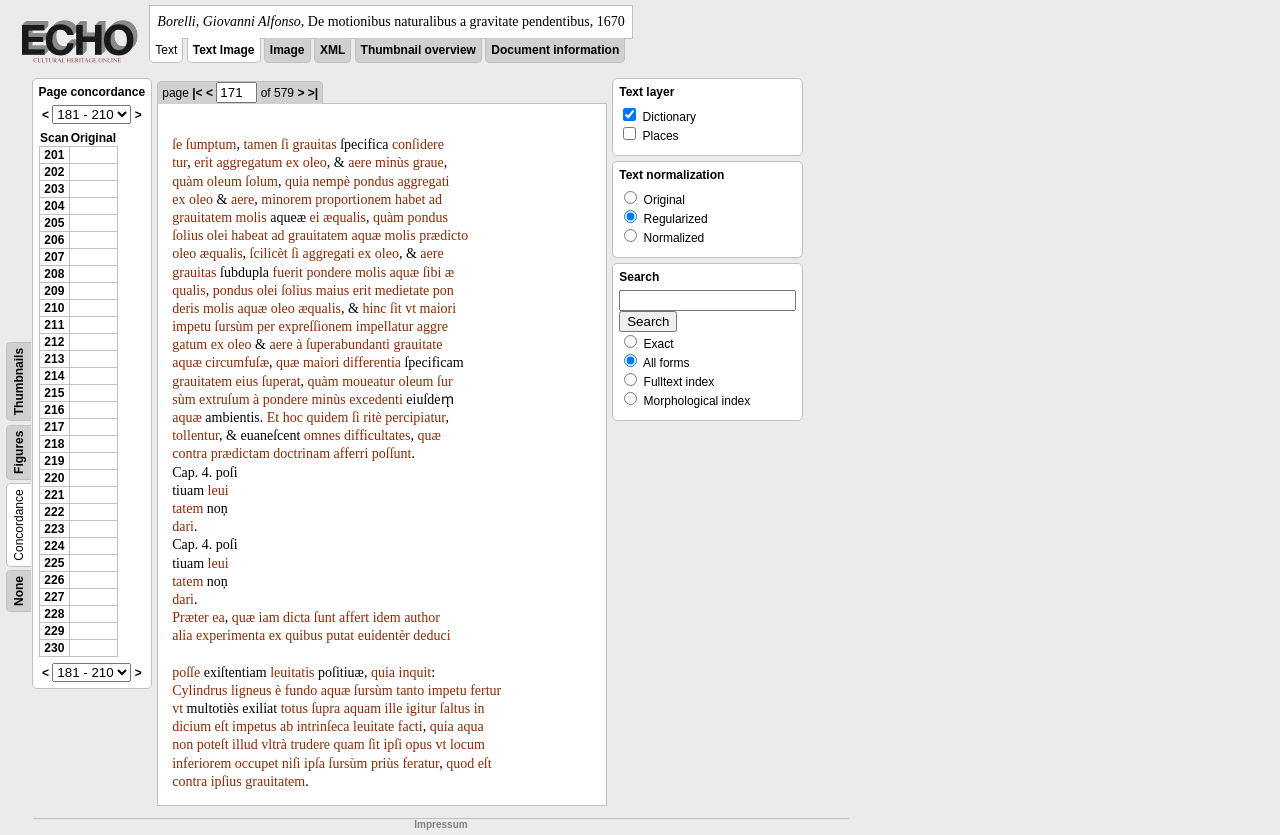 This screenshot has width=1280, height=835. I want to click on 204, so click(54, 206).